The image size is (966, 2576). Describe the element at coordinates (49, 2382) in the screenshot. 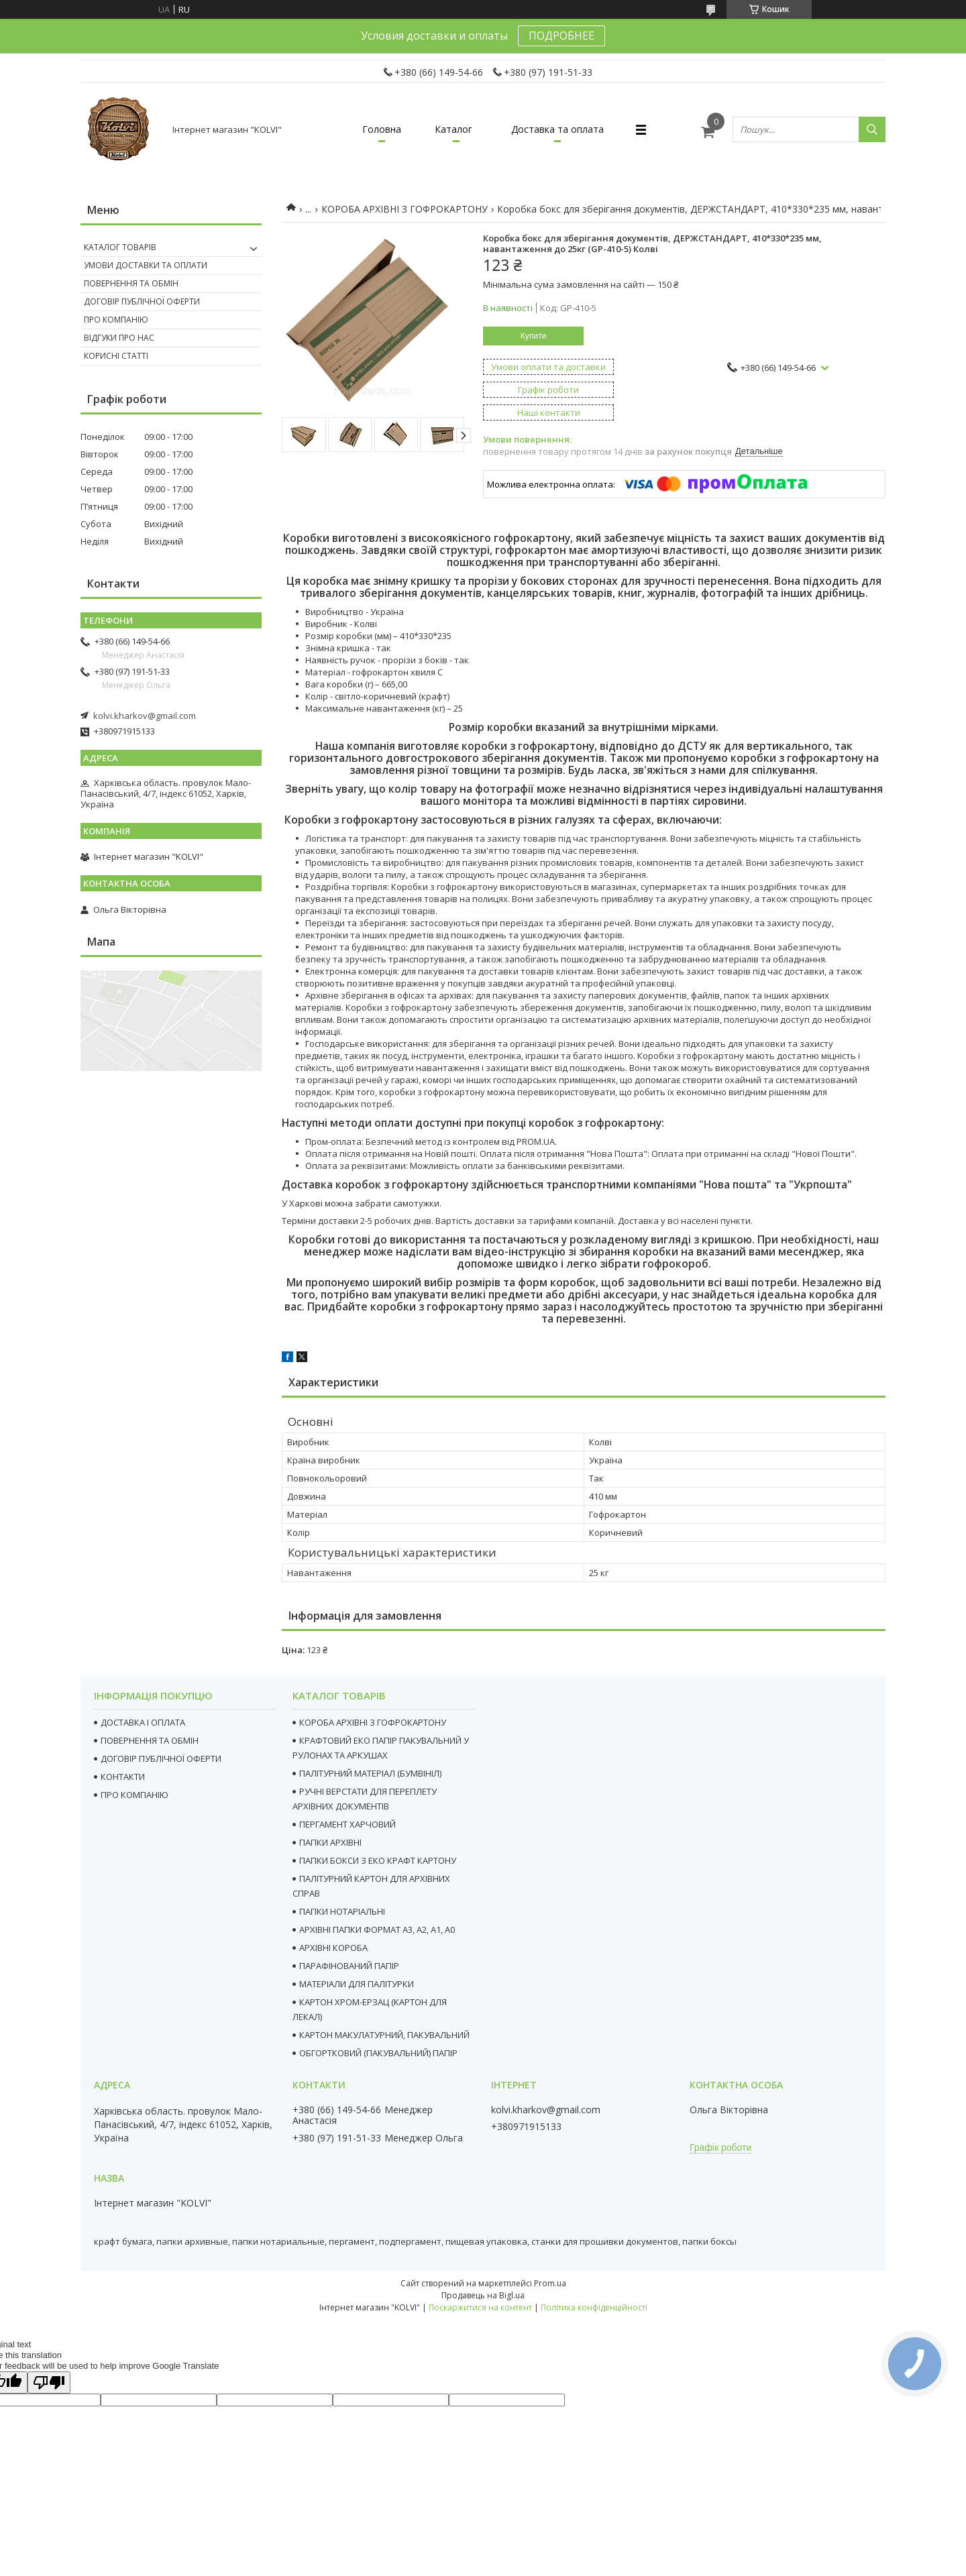

I see `[Poor translation]` at that location.